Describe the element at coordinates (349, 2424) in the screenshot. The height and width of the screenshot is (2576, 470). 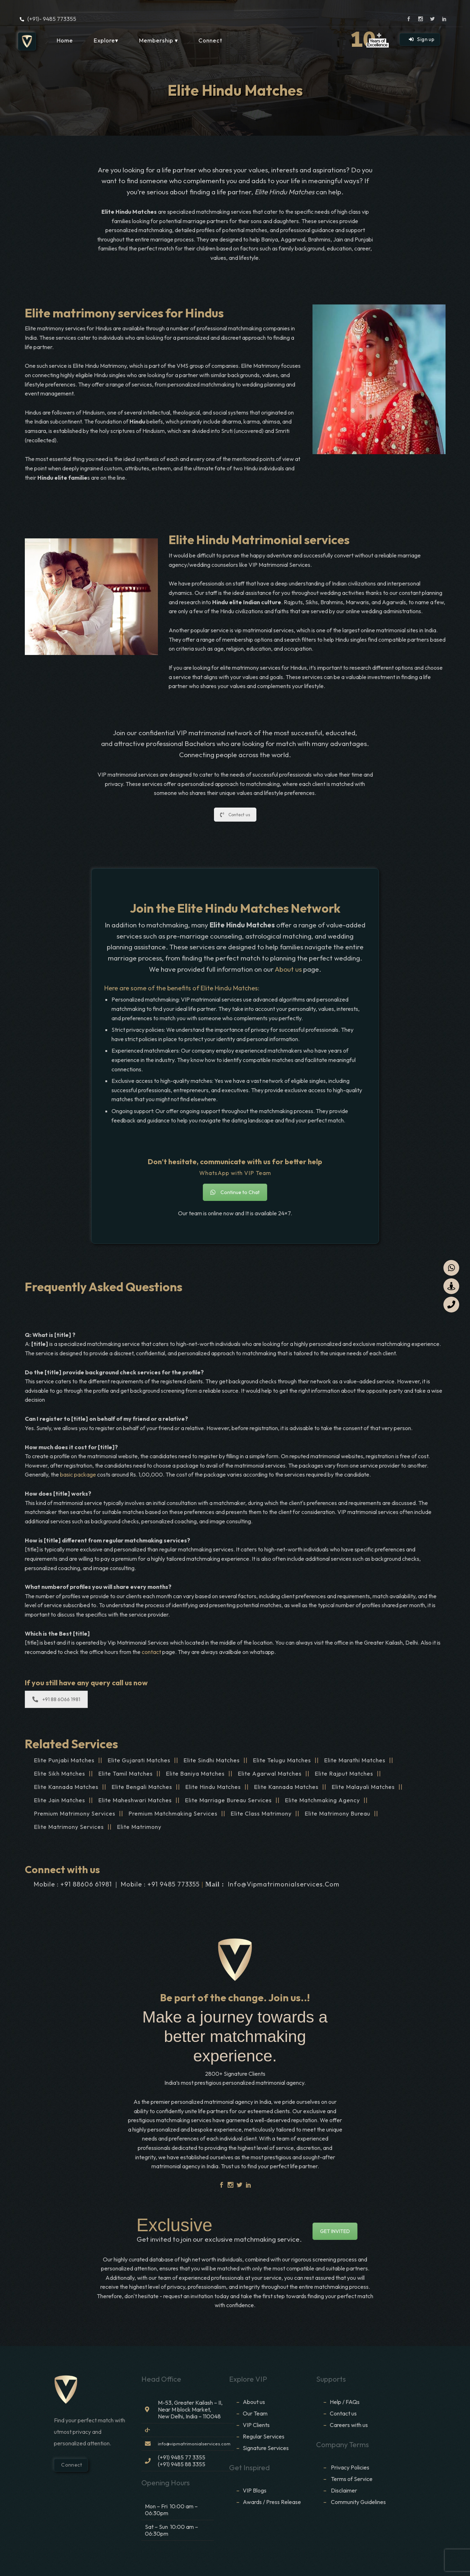
I see `Careers with us` at that location.